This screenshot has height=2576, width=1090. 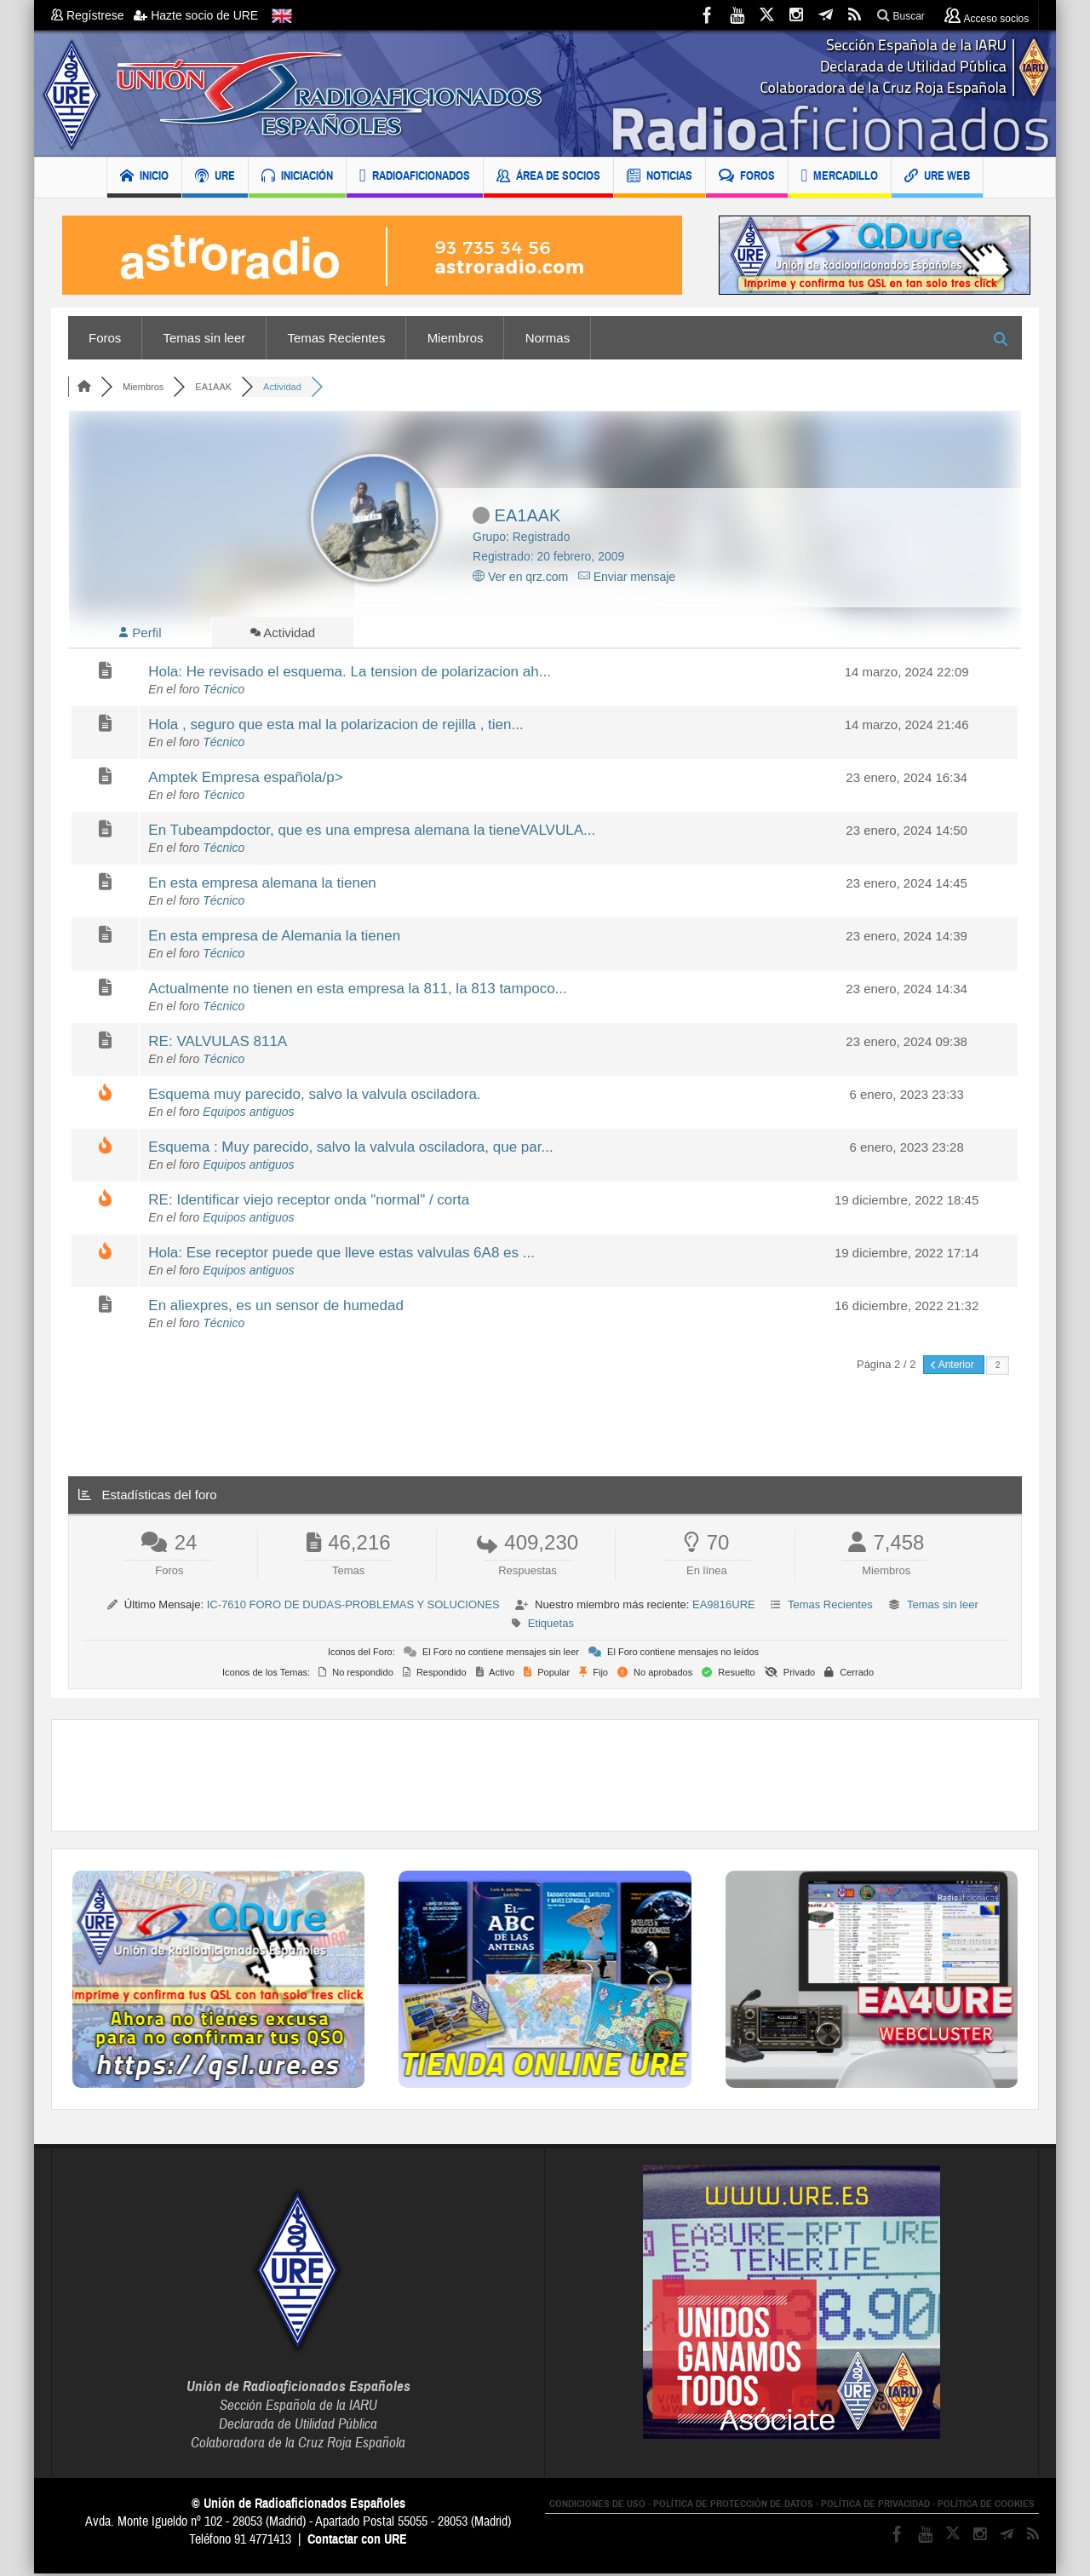 I want to click on POLÍTICA DE PROTECCIÓN DE DATOS, so click(x=733, y=2506).